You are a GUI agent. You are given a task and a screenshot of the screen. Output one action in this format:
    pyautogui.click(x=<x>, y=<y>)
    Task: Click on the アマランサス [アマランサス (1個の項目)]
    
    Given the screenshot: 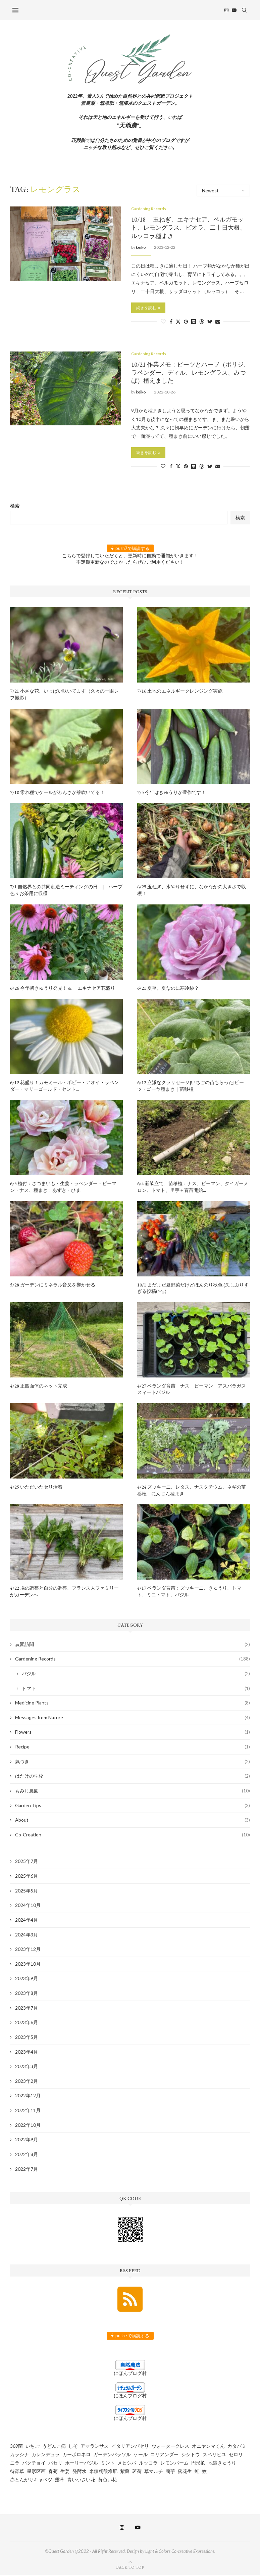 What is the action you would take?
    pyautogui.click(x=95, y=2446)
    